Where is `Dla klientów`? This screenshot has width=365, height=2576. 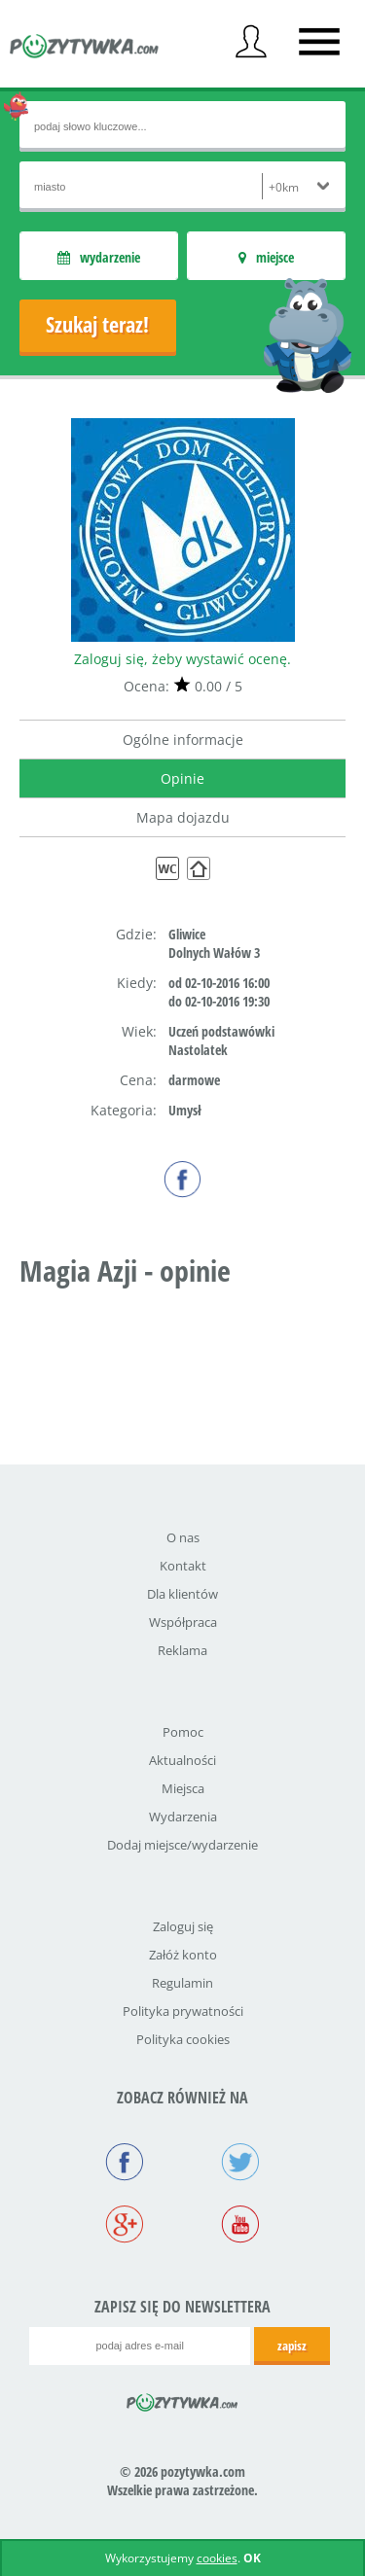 Dla klientów is located at coordinates (182, 1594).